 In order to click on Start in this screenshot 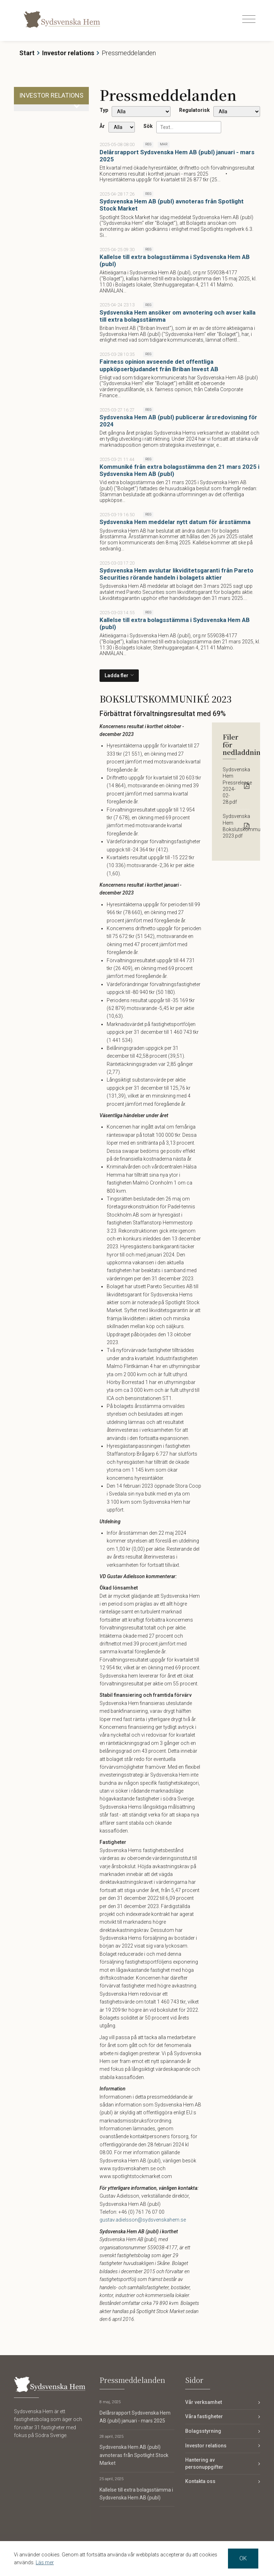, I will do `click(27, 53)`.